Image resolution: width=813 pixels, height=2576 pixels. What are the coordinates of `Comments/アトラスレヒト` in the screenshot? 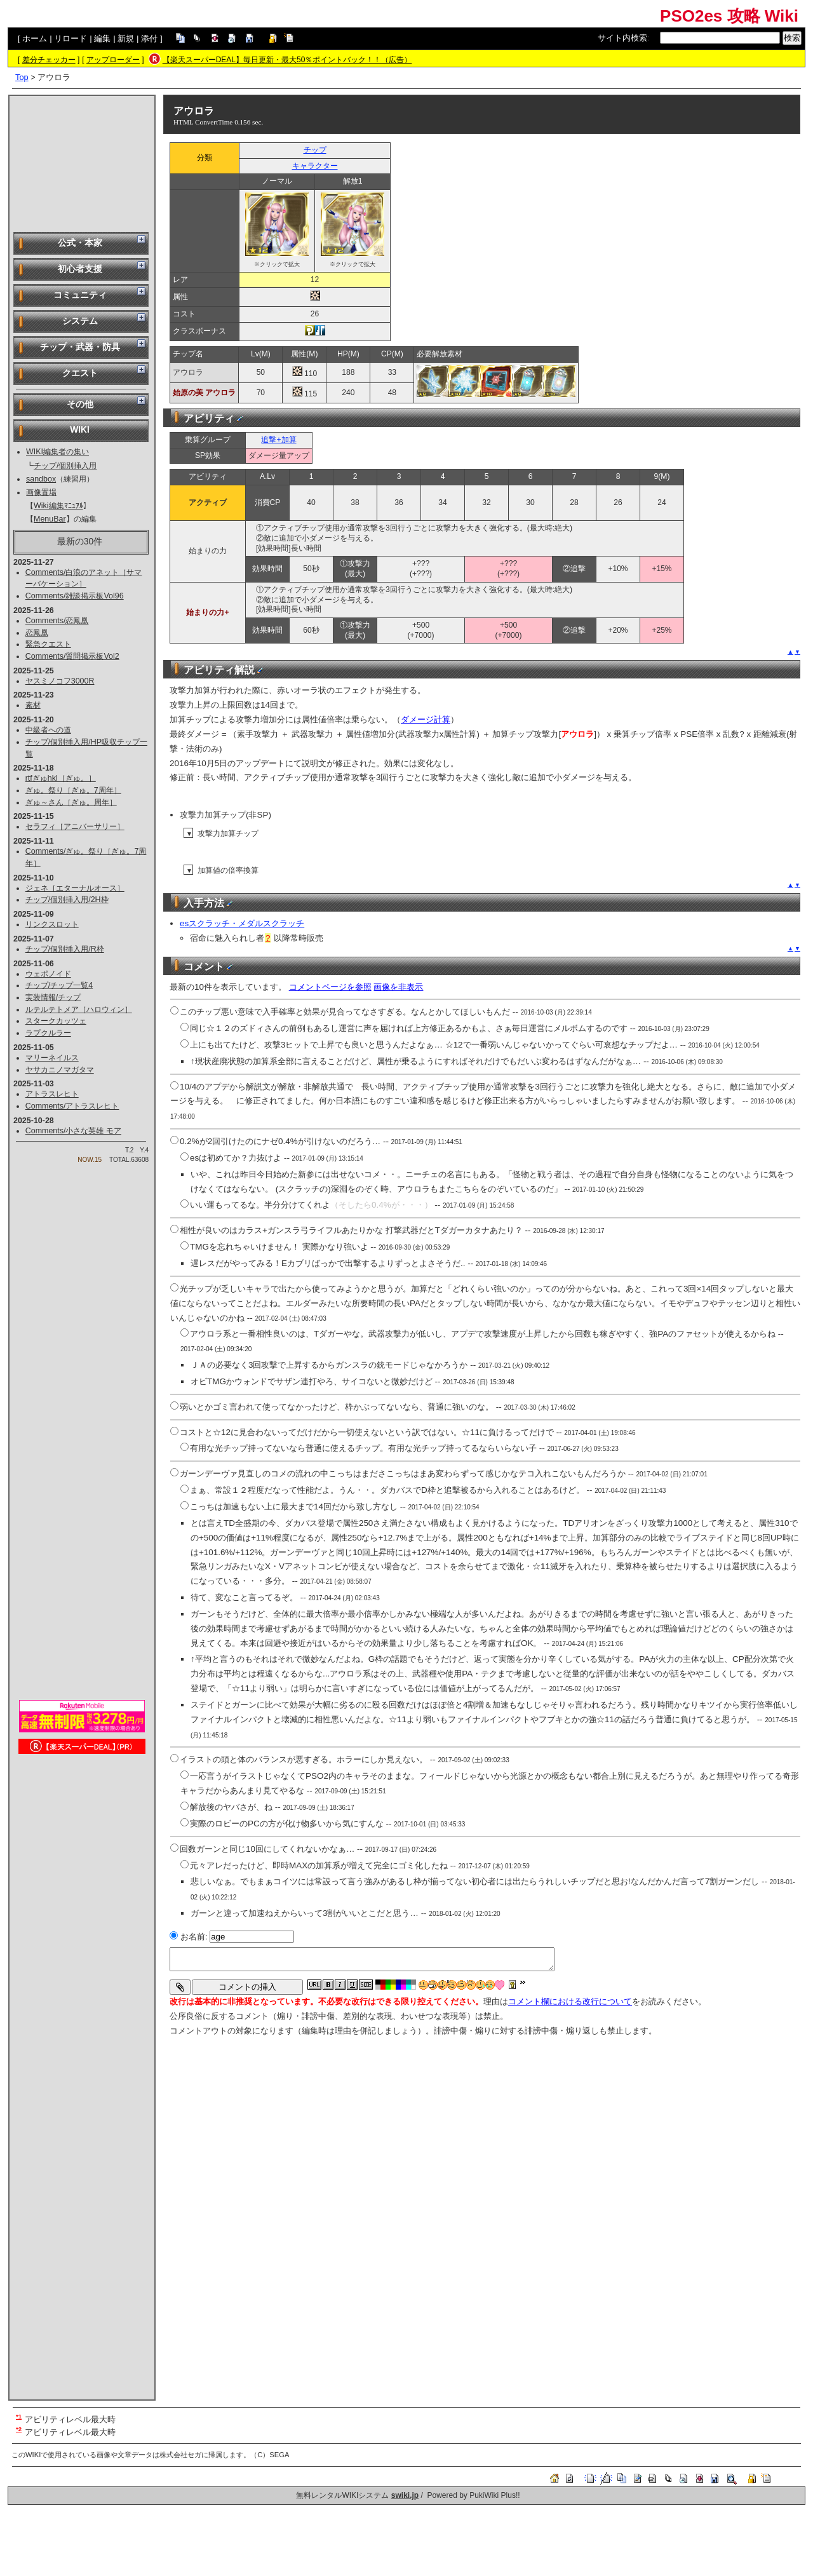 It's located at (72, 1106).